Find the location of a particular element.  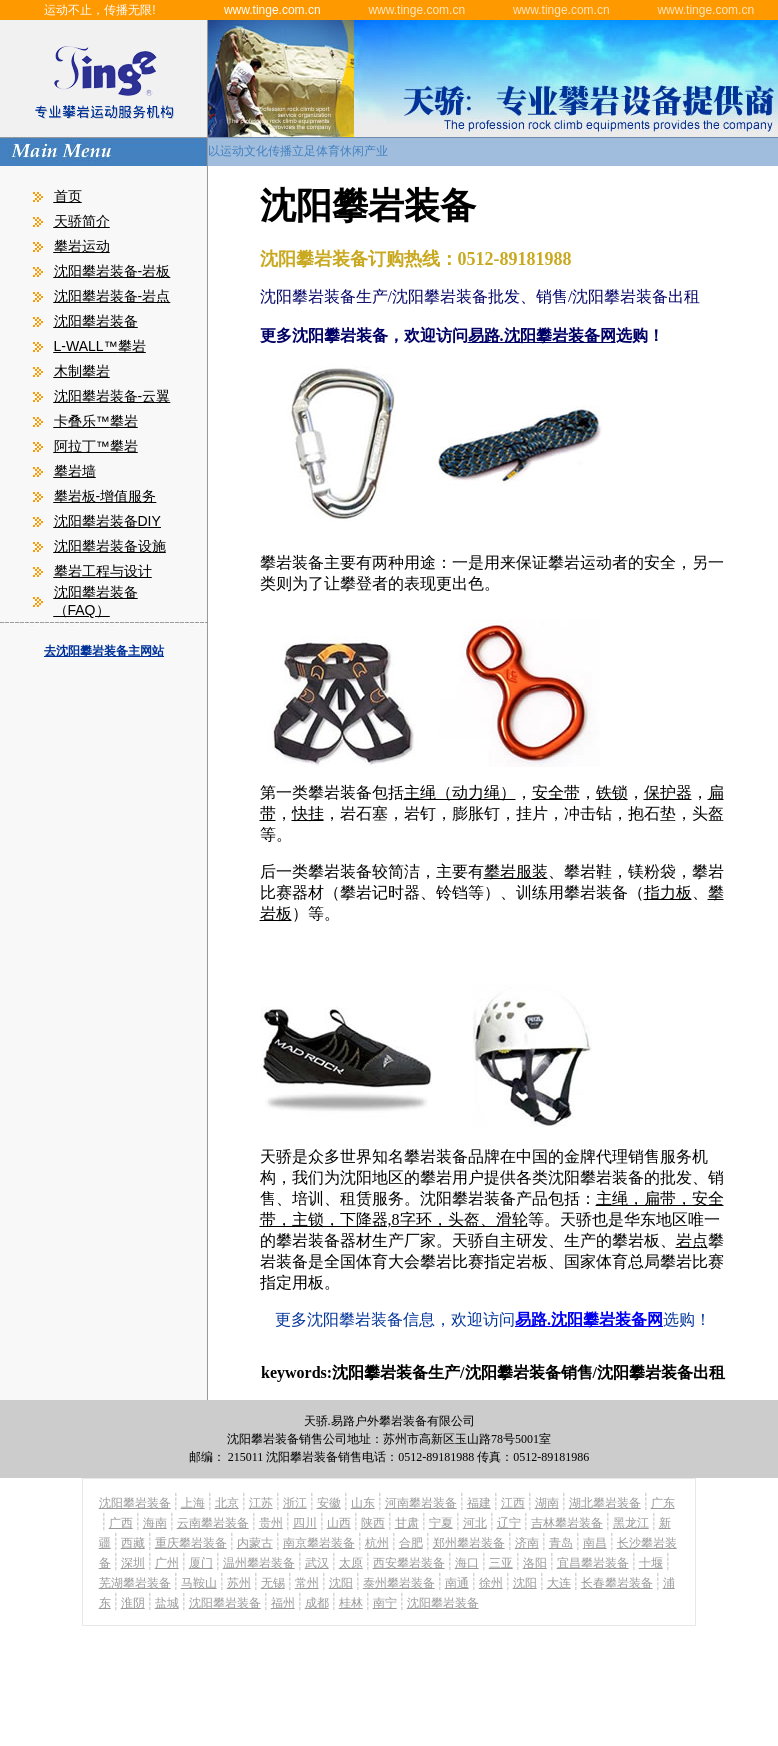

泰州攀岩装备 is located at coordinates (399, 1583).